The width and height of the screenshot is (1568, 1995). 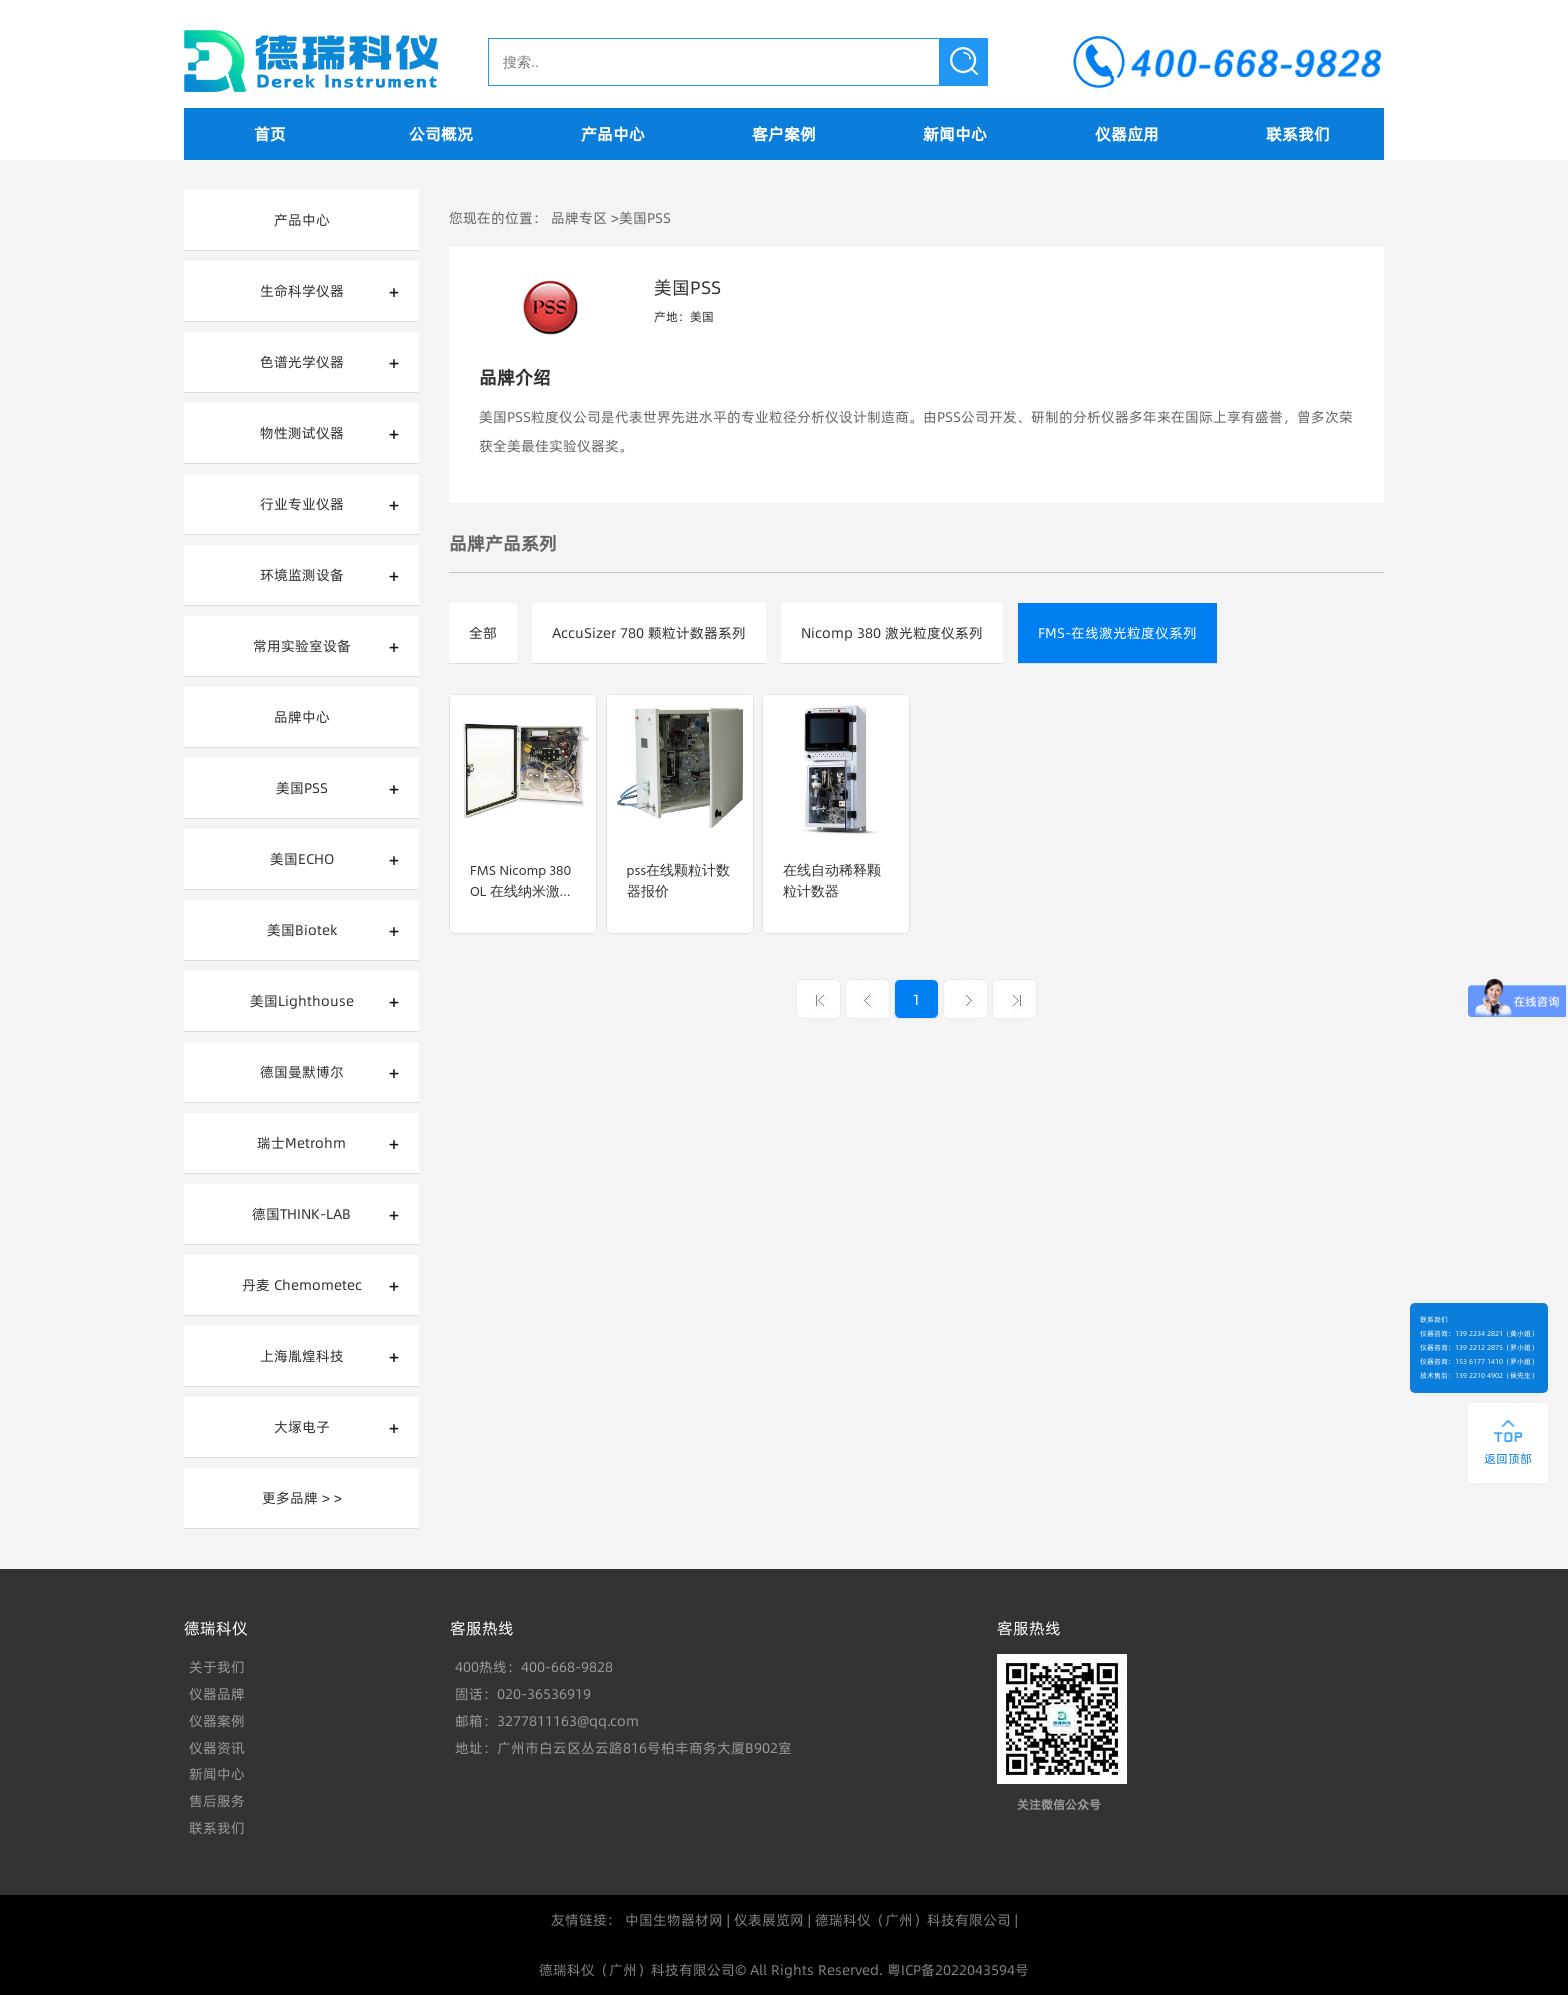 What do you see at coordinates (302, 291) in the screenshot?
I see `生命科学仪器` at bounding box center [302, 291].